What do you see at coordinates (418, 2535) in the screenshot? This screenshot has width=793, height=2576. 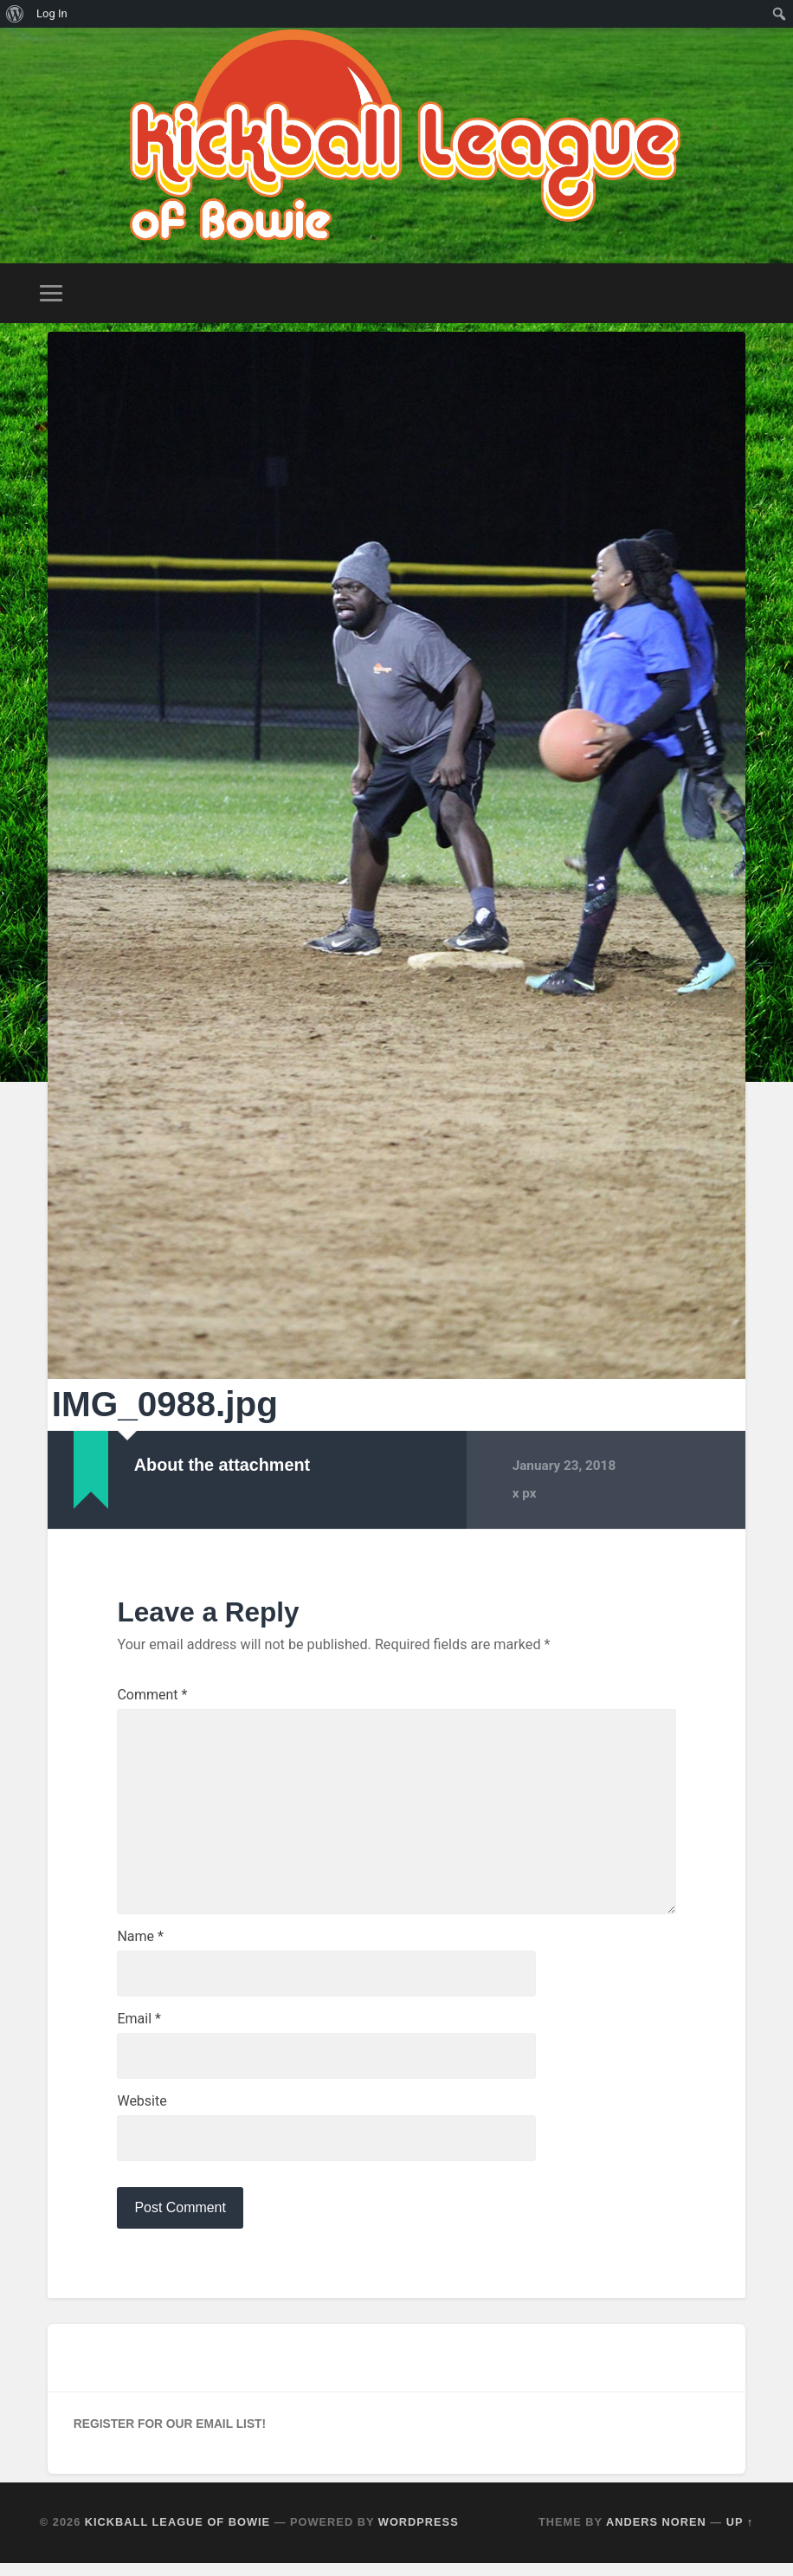 I see `WordPress` at bounding box center [418, 2535].